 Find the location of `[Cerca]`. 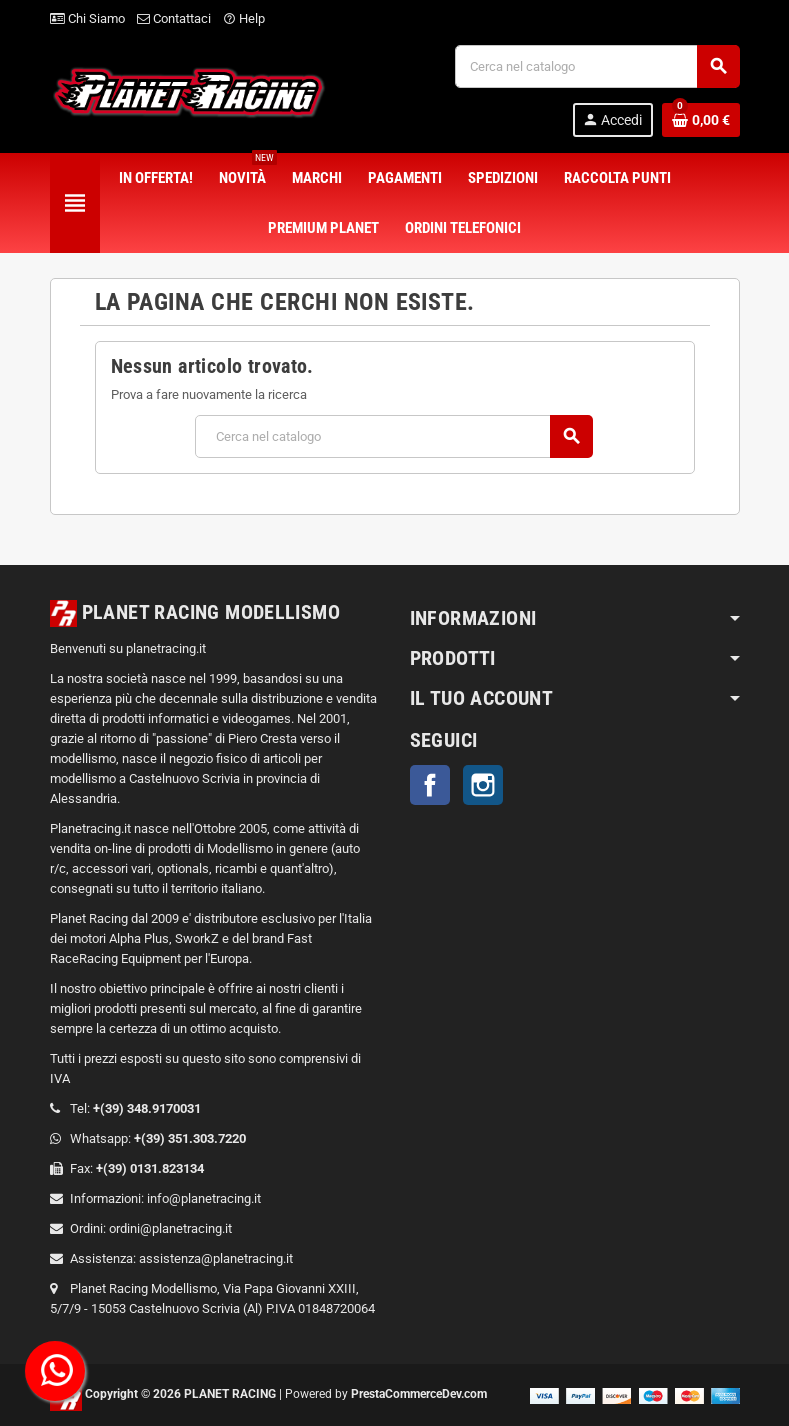

[Cerca] is located at coordinates (597, 66).